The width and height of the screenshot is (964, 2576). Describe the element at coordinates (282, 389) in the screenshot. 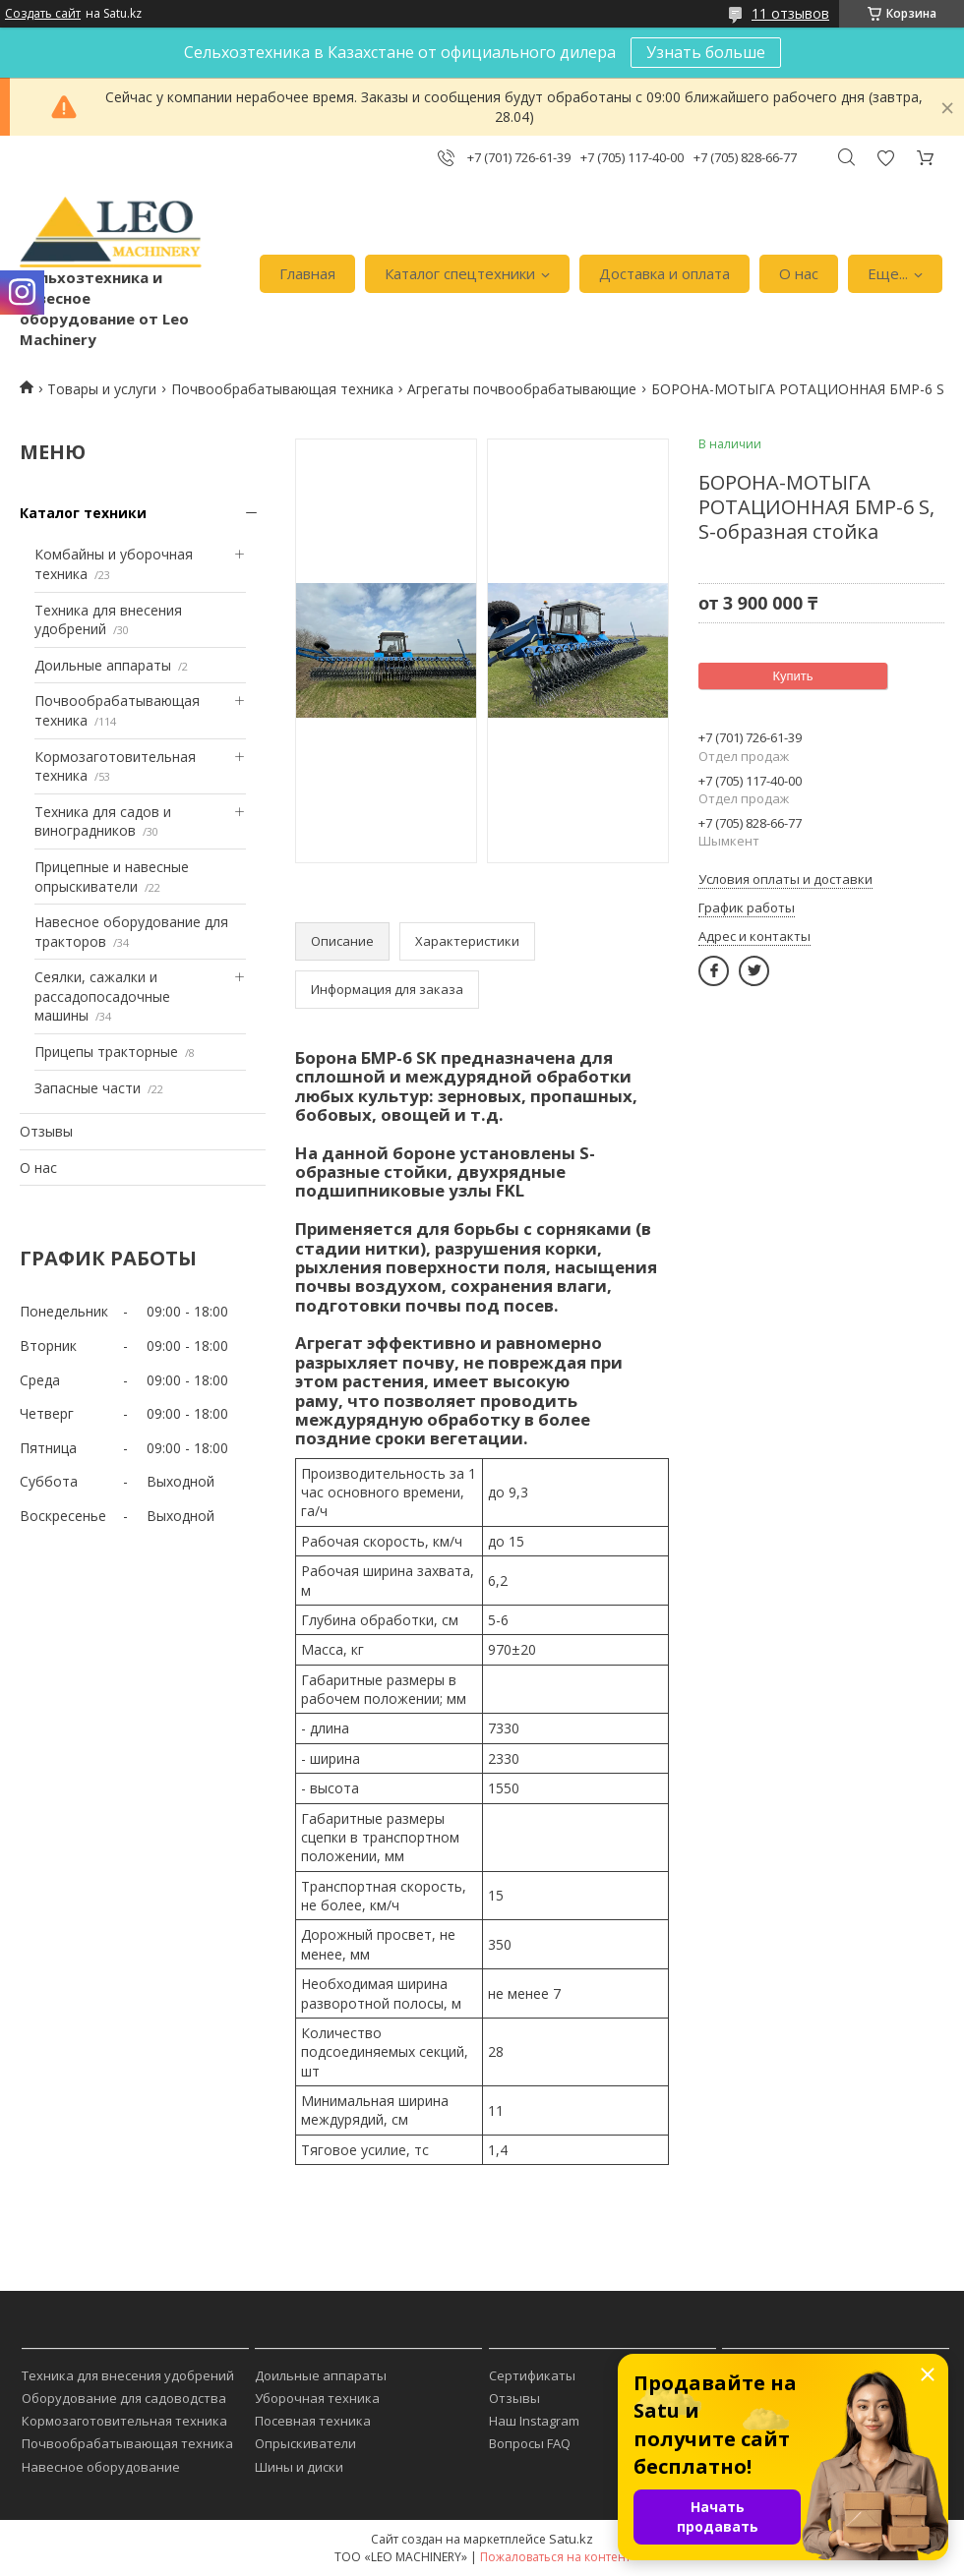

I see `Почвообрабатывающая техника` at that location.